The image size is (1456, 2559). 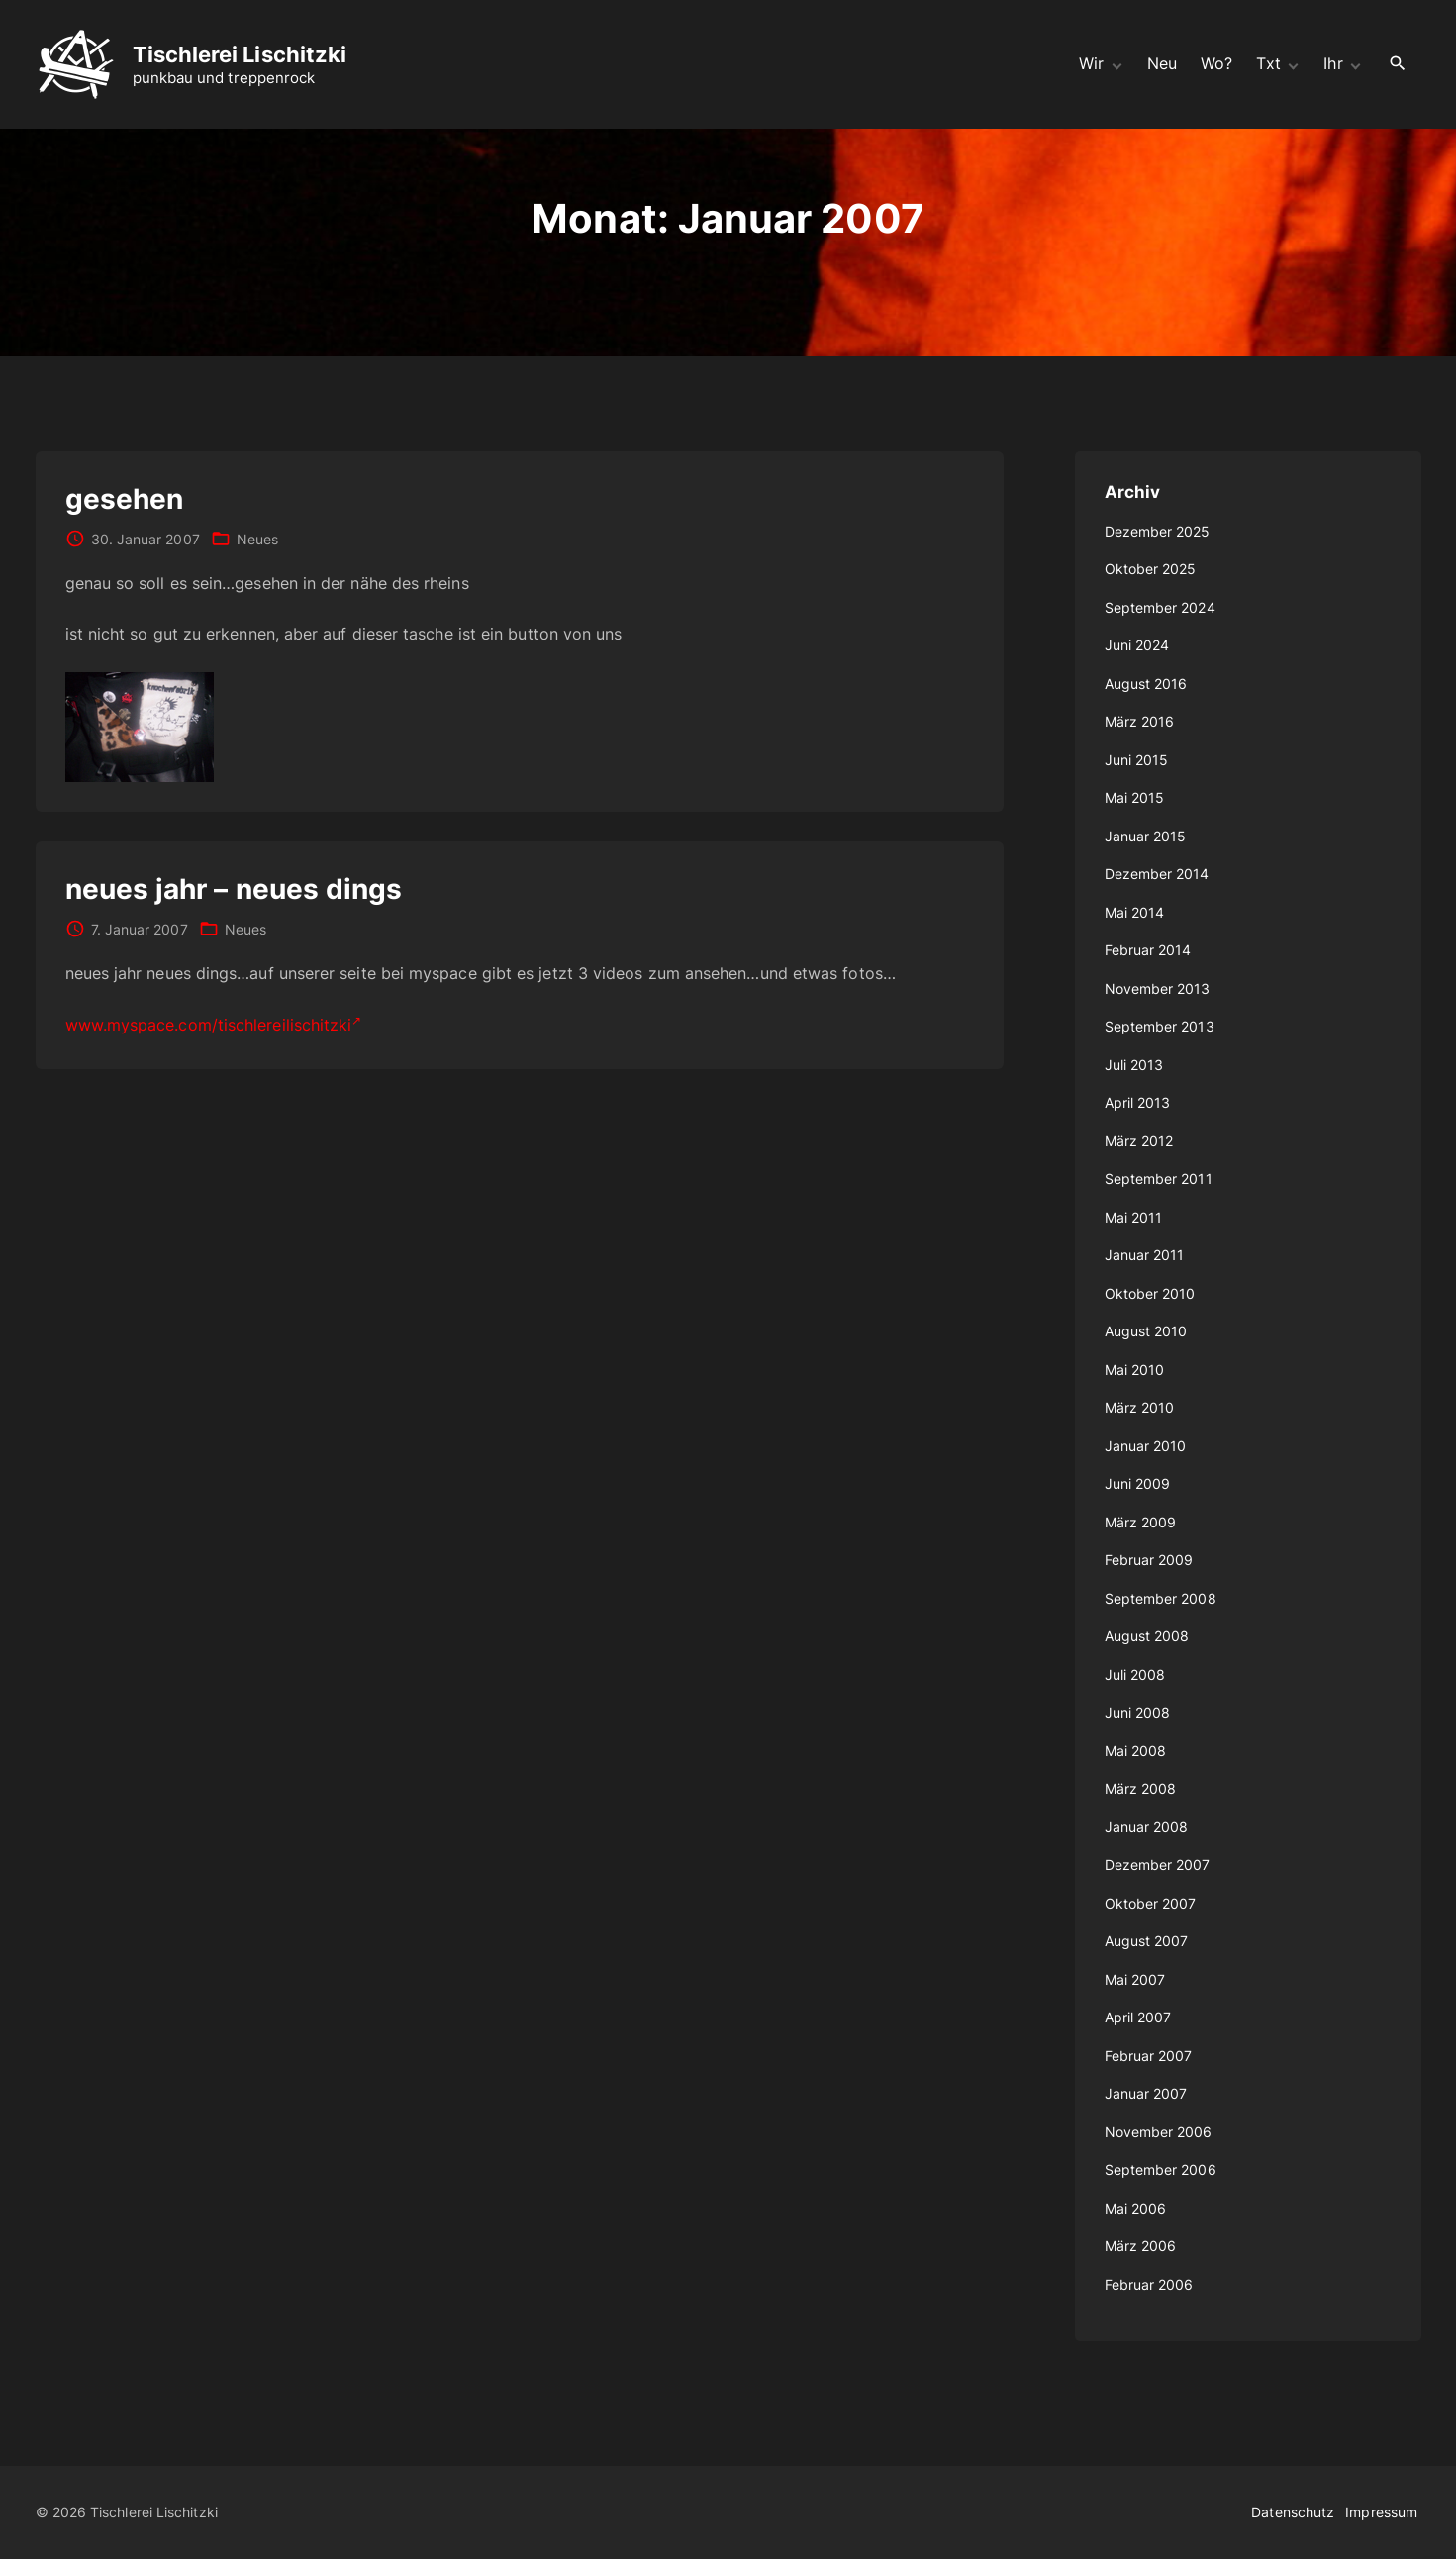 I want to click on Januar 2010, so click(x=1146, y=1445).